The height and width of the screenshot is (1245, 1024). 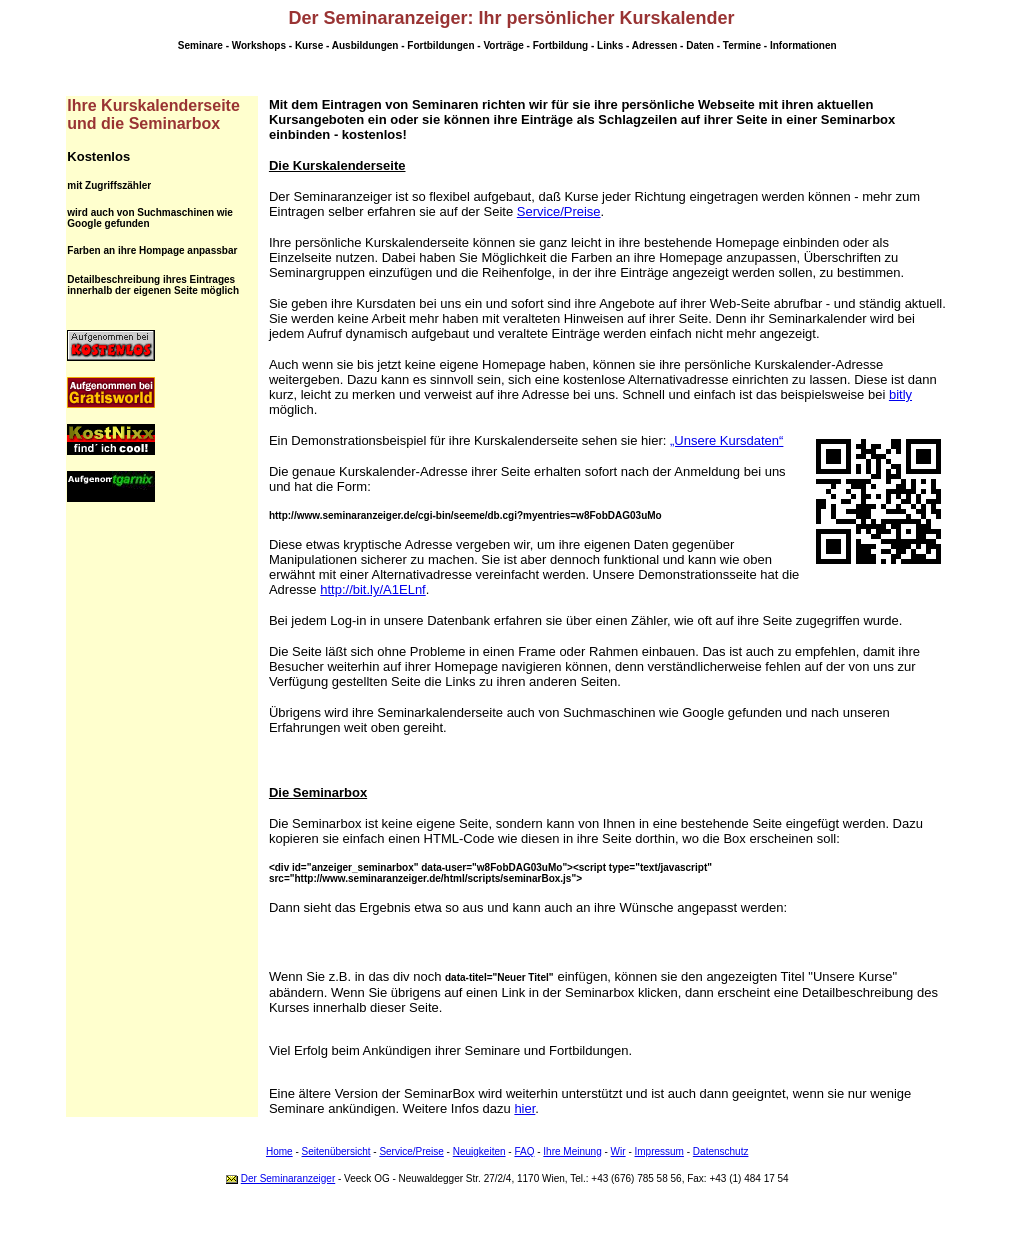 What do you see at coordinates (524, 1151) in the screenshot?
I see `FAQ` at bounding box center [524, 1151].